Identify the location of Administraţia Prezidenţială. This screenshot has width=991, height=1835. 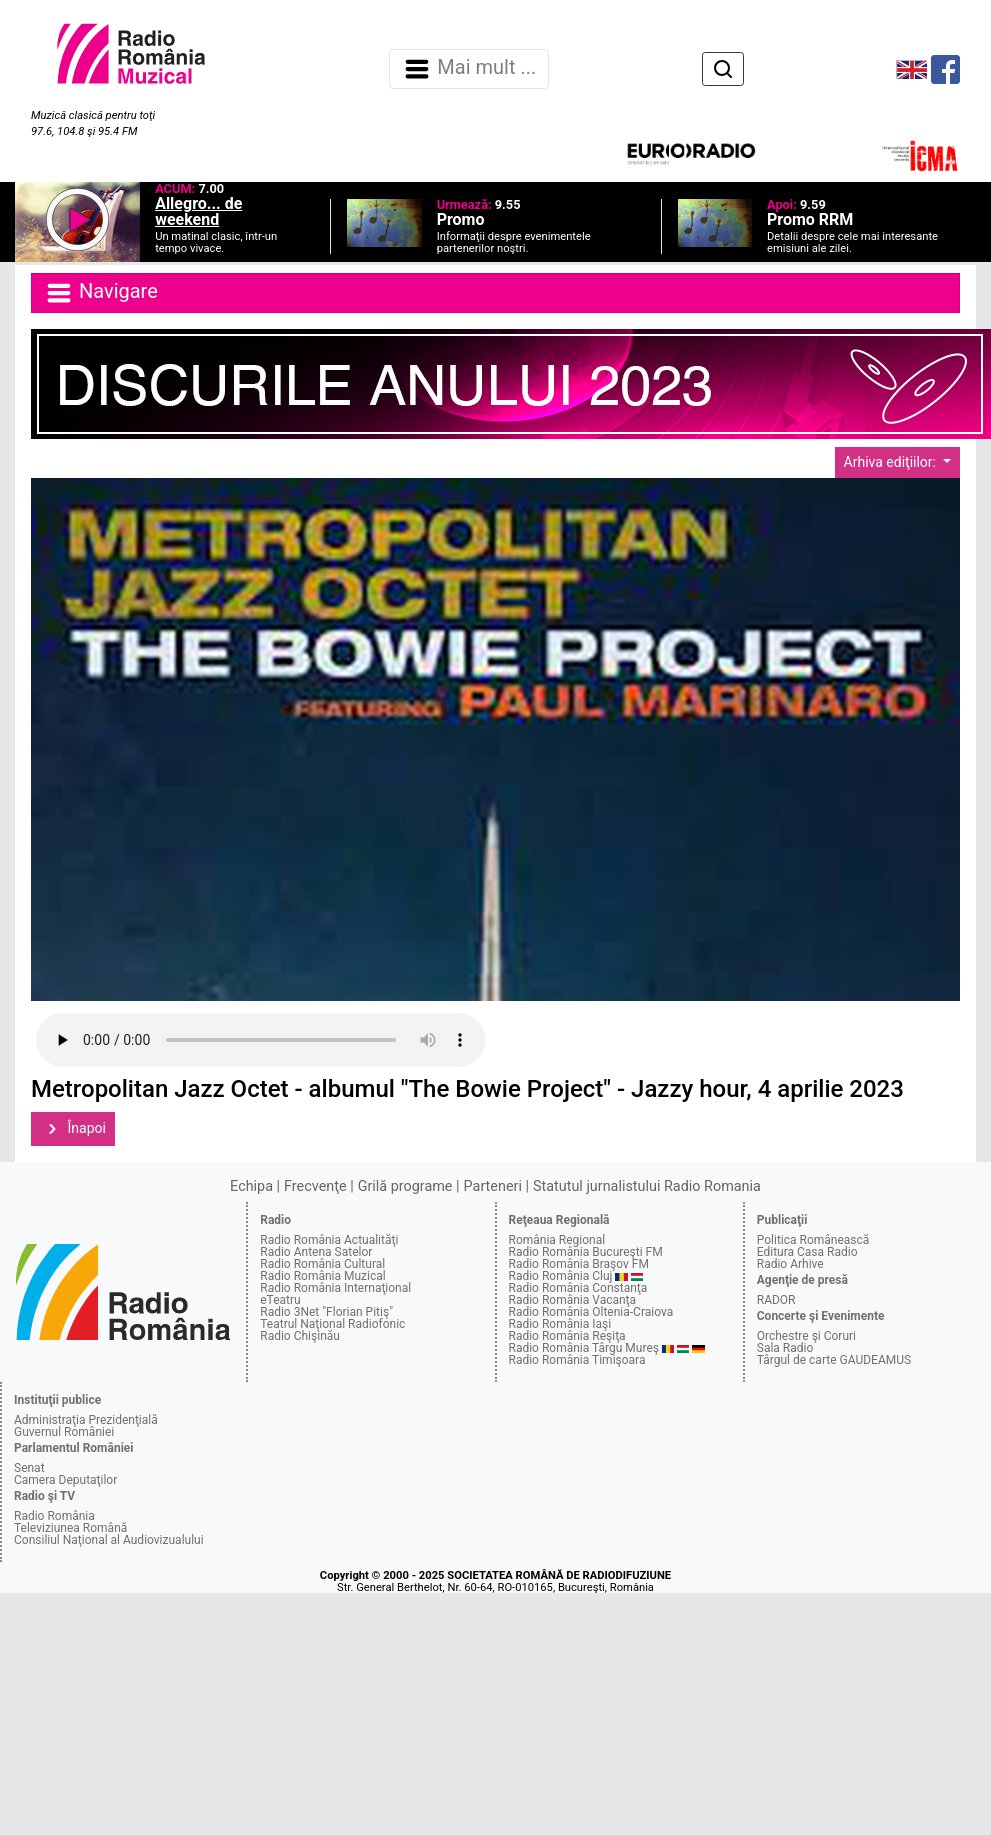
(86, 1420).